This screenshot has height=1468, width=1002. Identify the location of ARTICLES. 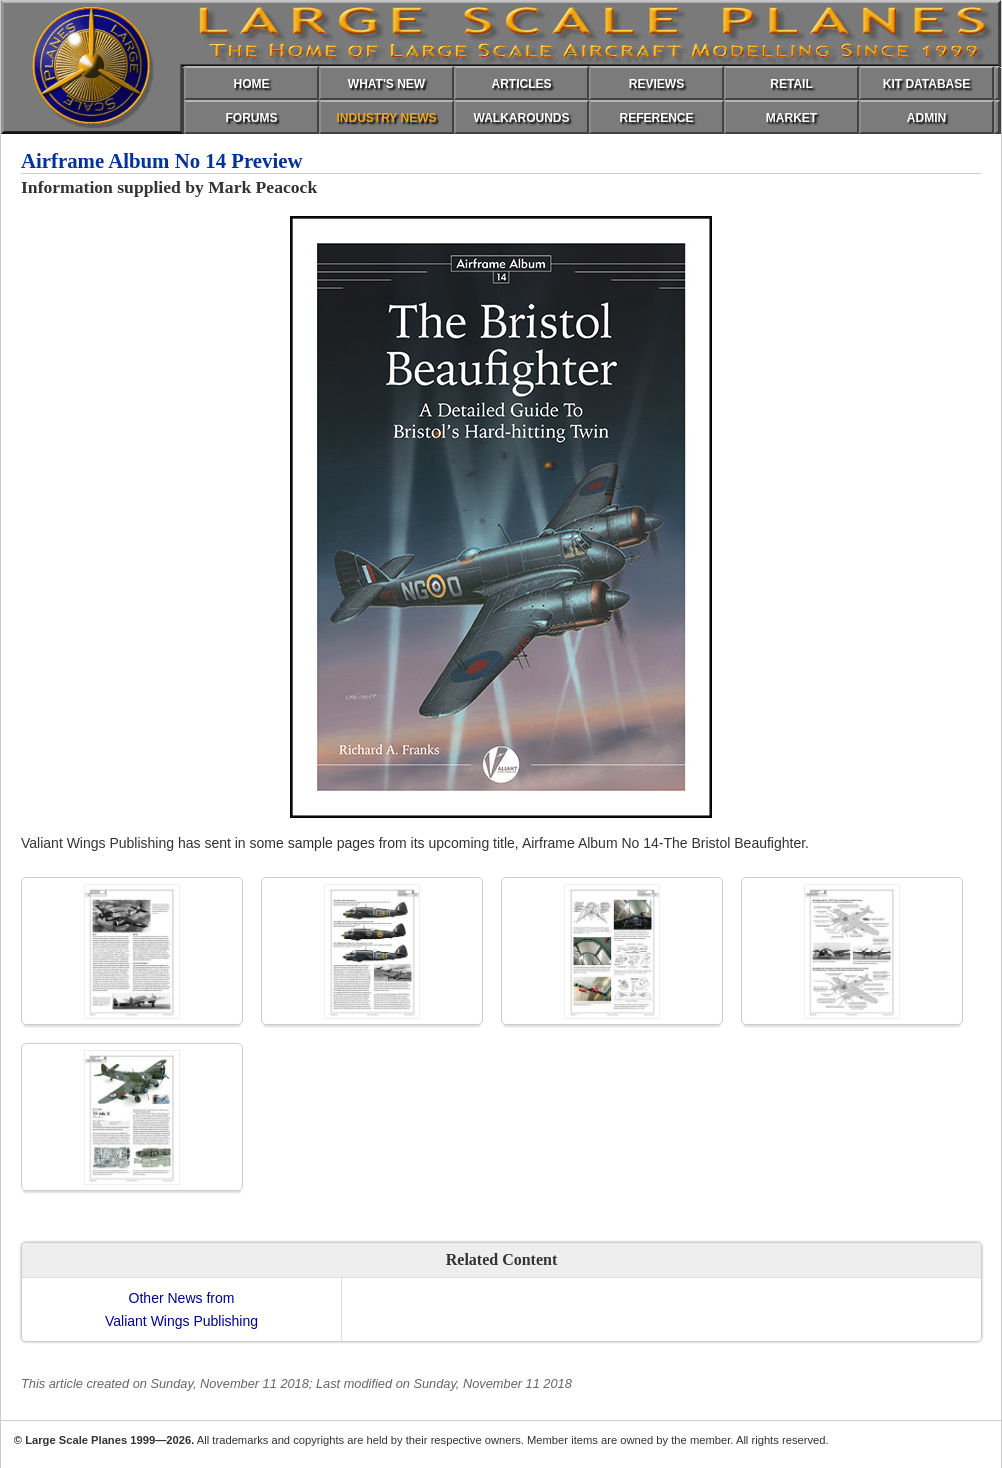
(522, 84).